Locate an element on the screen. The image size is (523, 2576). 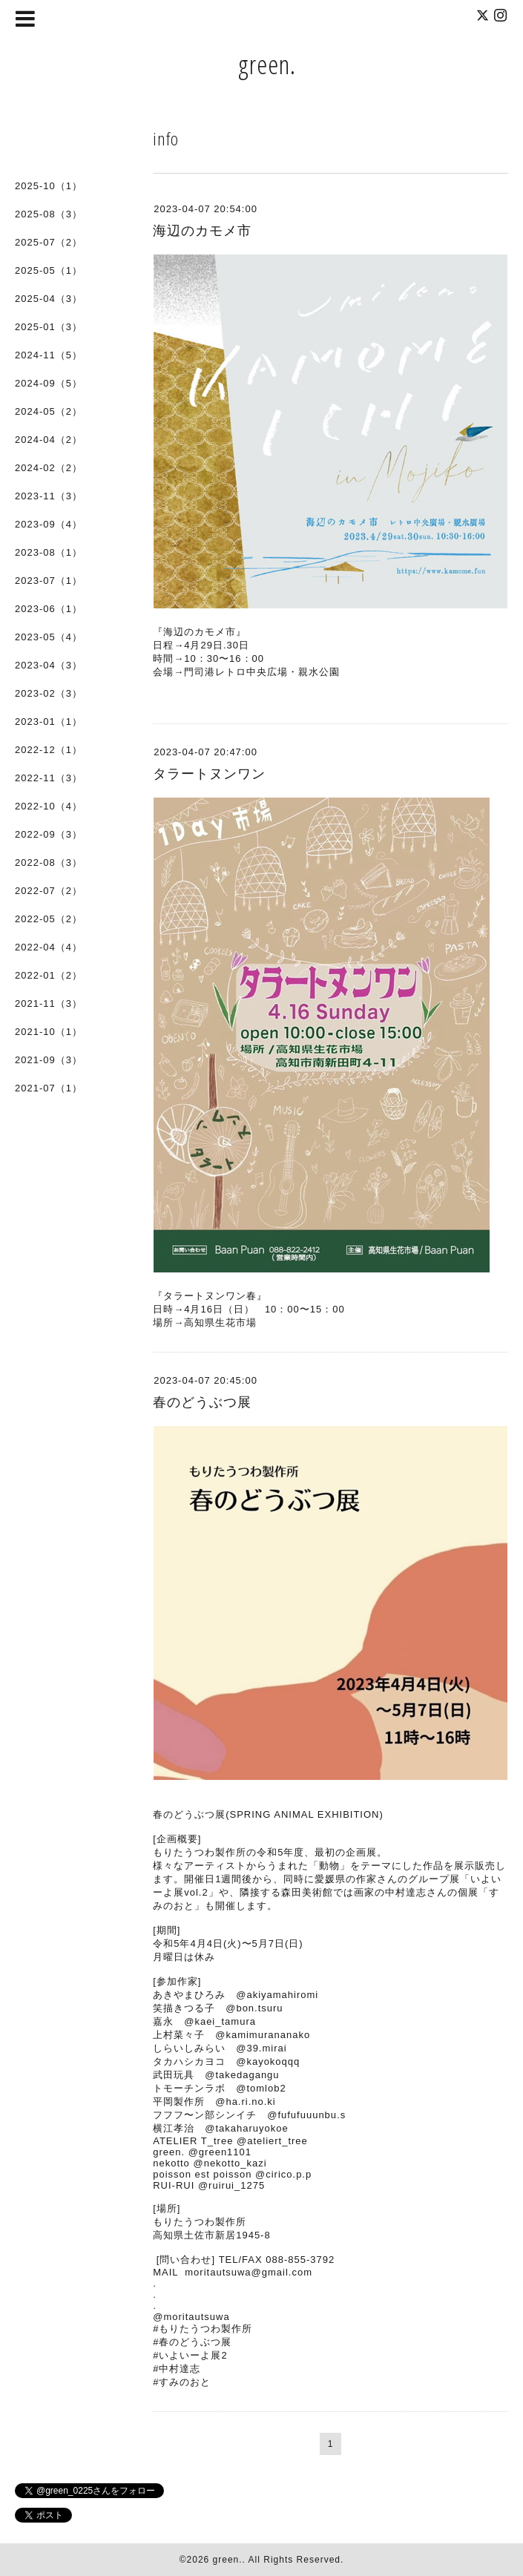
2023-02（3） is located at coordinates (48, 693).